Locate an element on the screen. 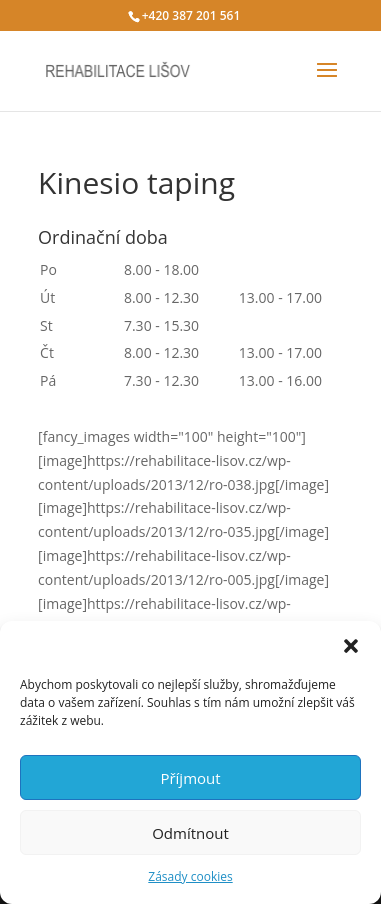  [button] is located at coordinates (351, 646).